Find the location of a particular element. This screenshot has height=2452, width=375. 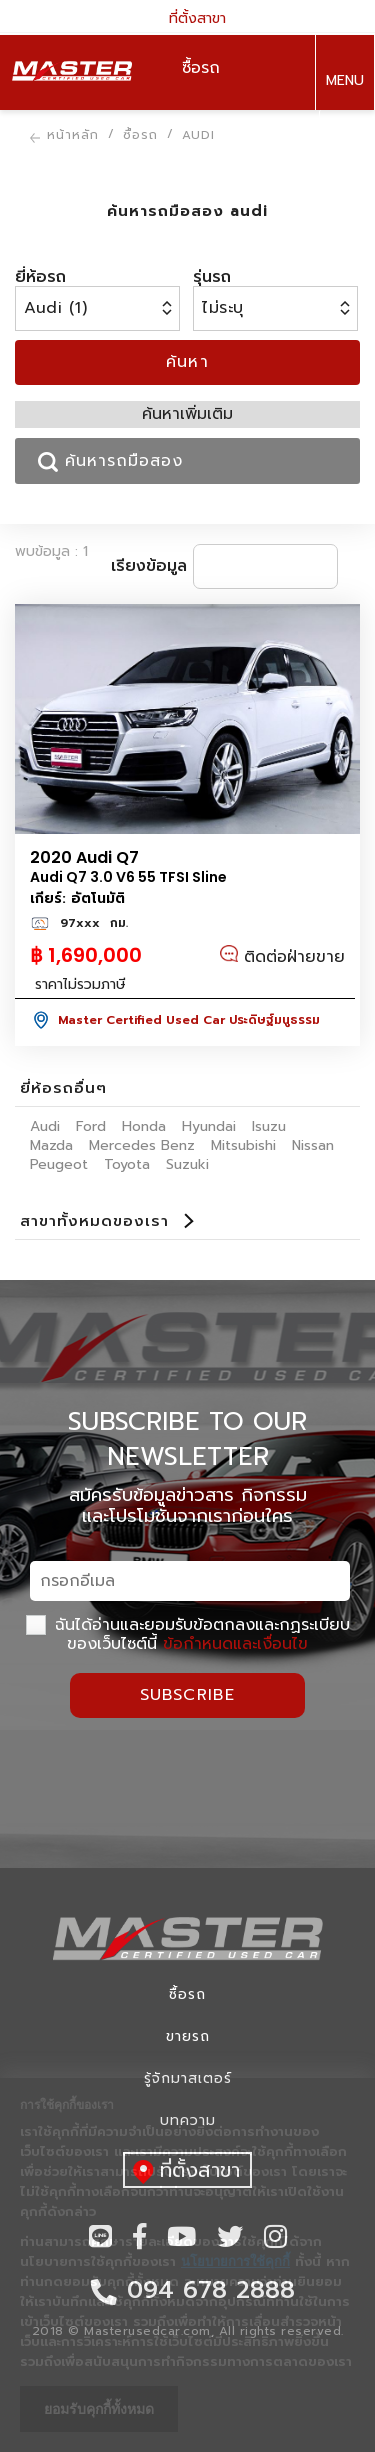

ยี่ห้อรถ is located at coordinates (40, 277).